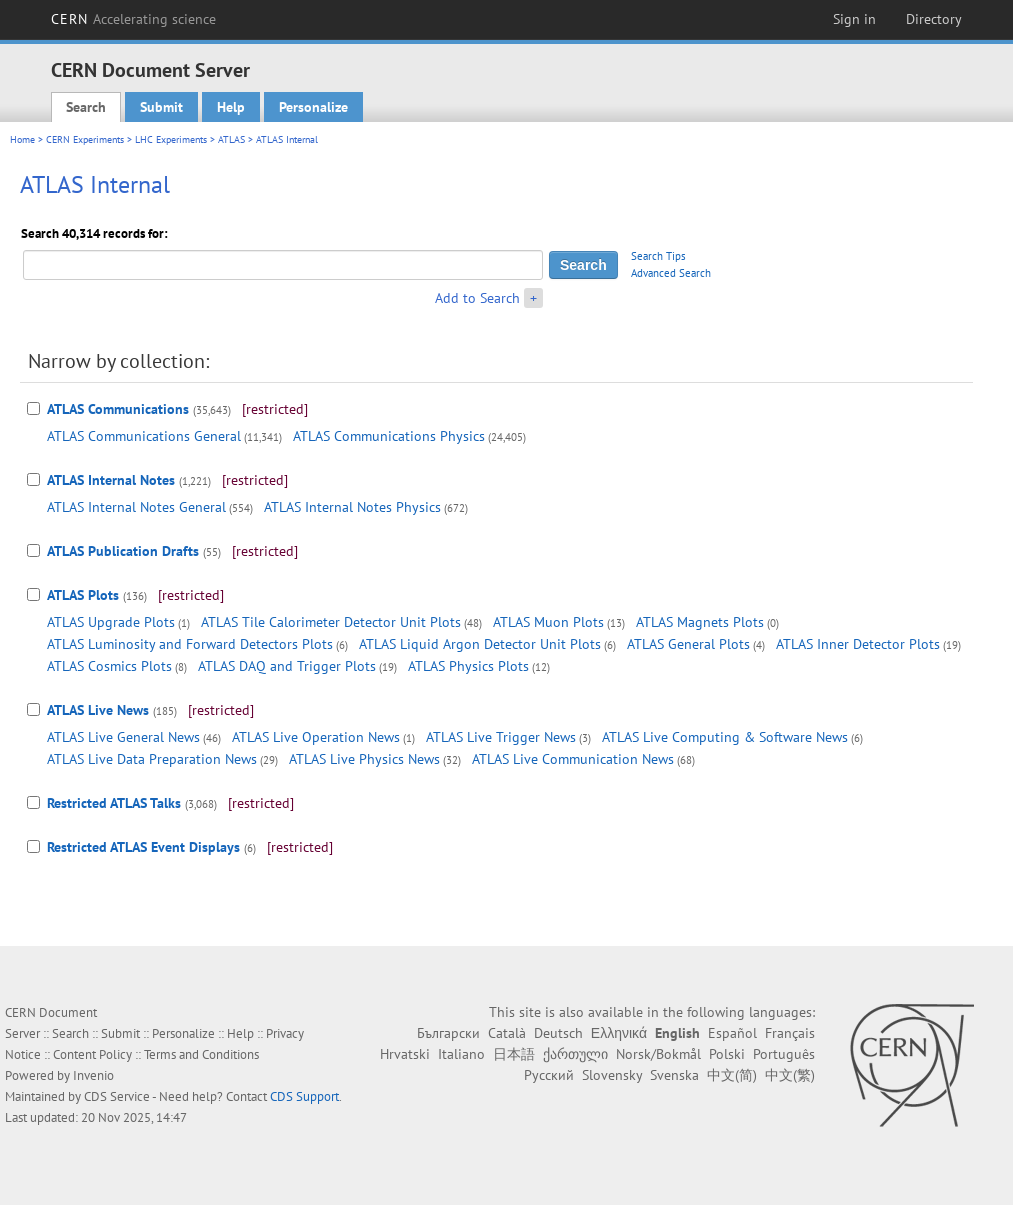  What do you see at coordinates (231, 107) in the screenshot?
I see `Help` at bounding box center [231, 107].